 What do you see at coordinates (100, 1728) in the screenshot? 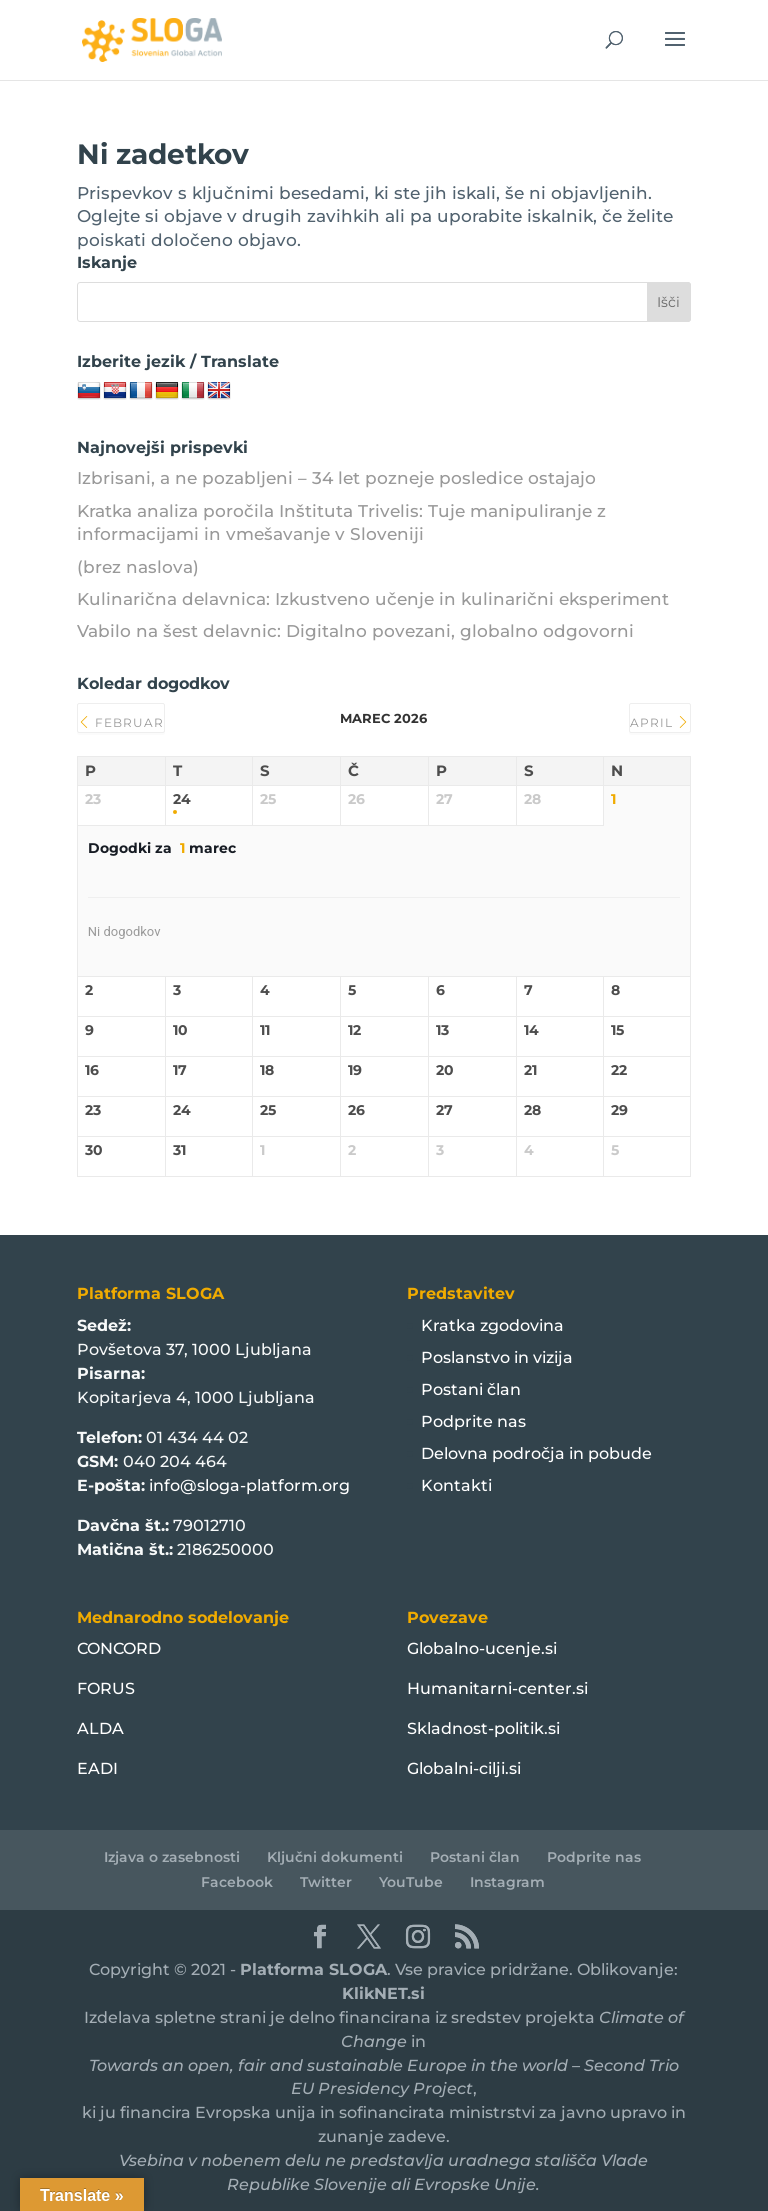
I see `ALDA` at bounding box center [100, 1728].